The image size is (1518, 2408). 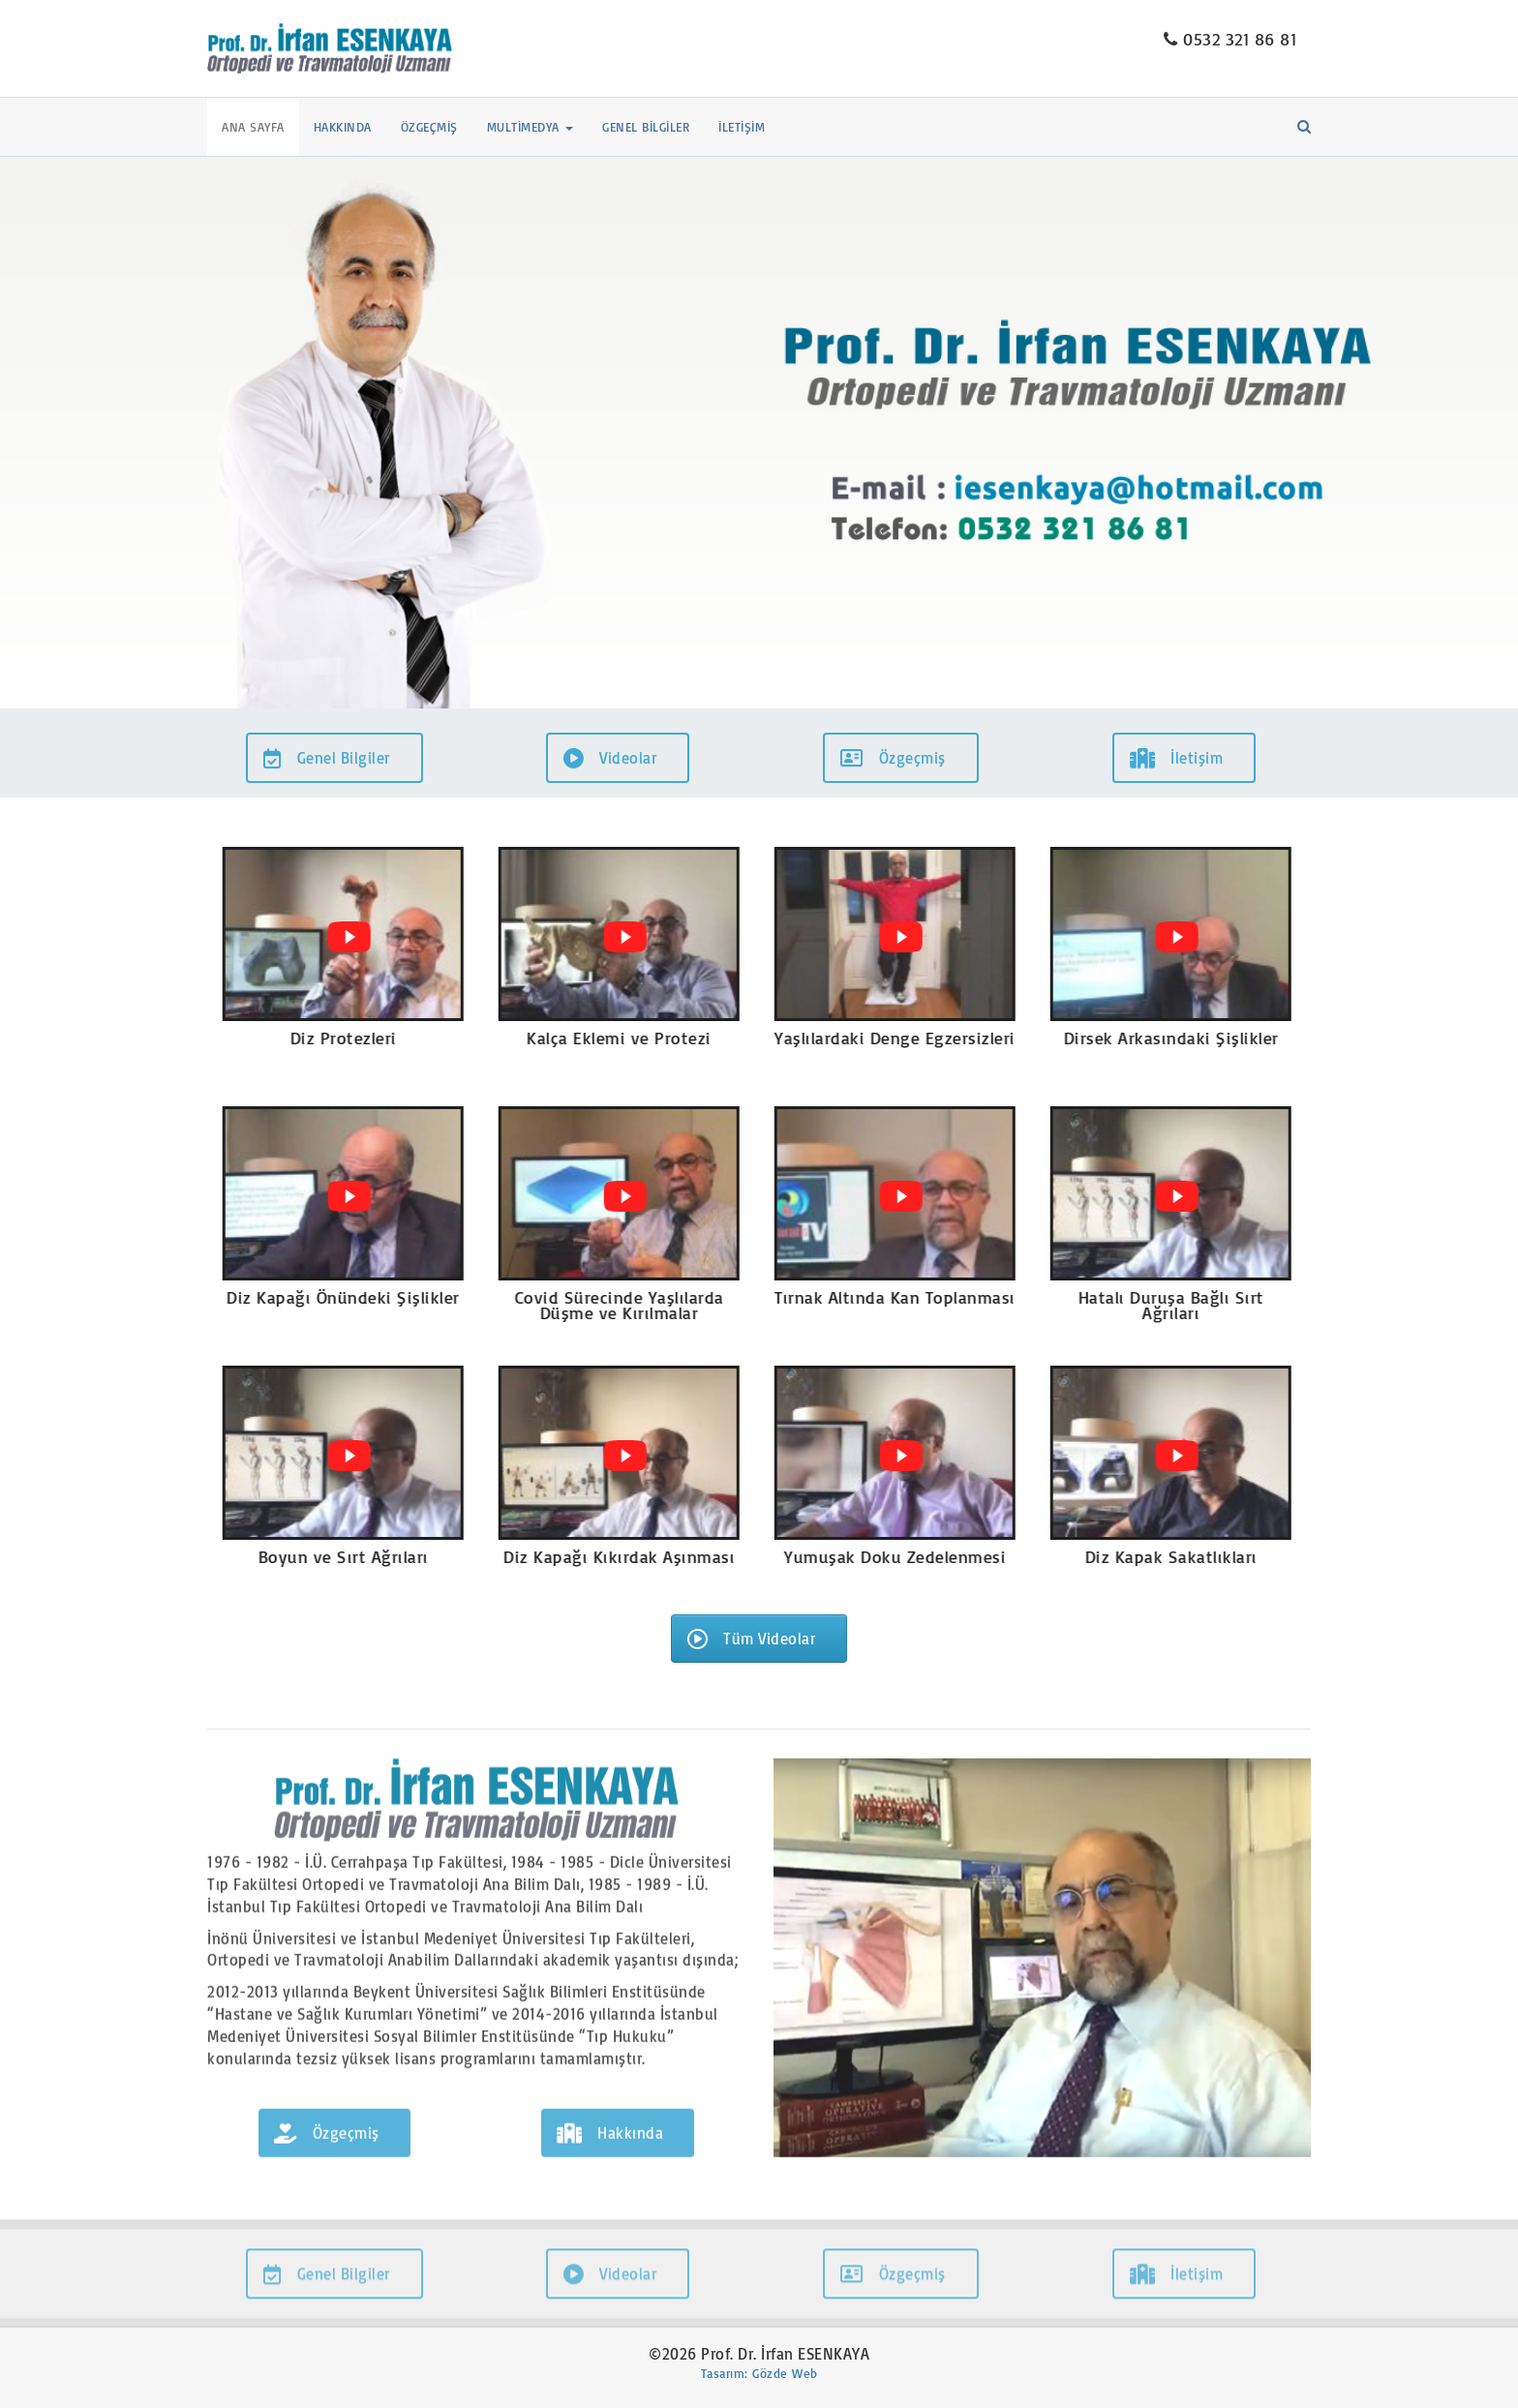 What do you see at coordinates (759, 2373) in the screenshot?
I see `Tasarım: Gözde Web` at bounding box center [759, 2373].